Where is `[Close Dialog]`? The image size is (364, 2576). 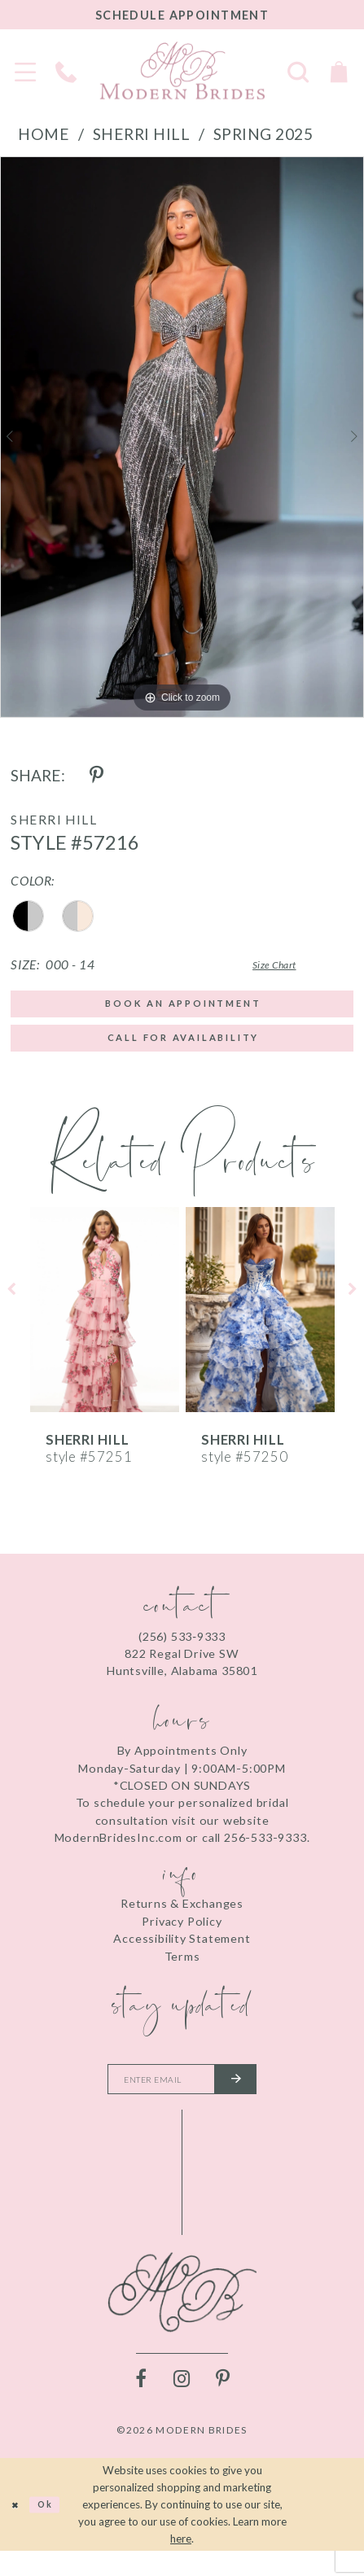 [Close Dialog] is located at coordinates (18, 2530).